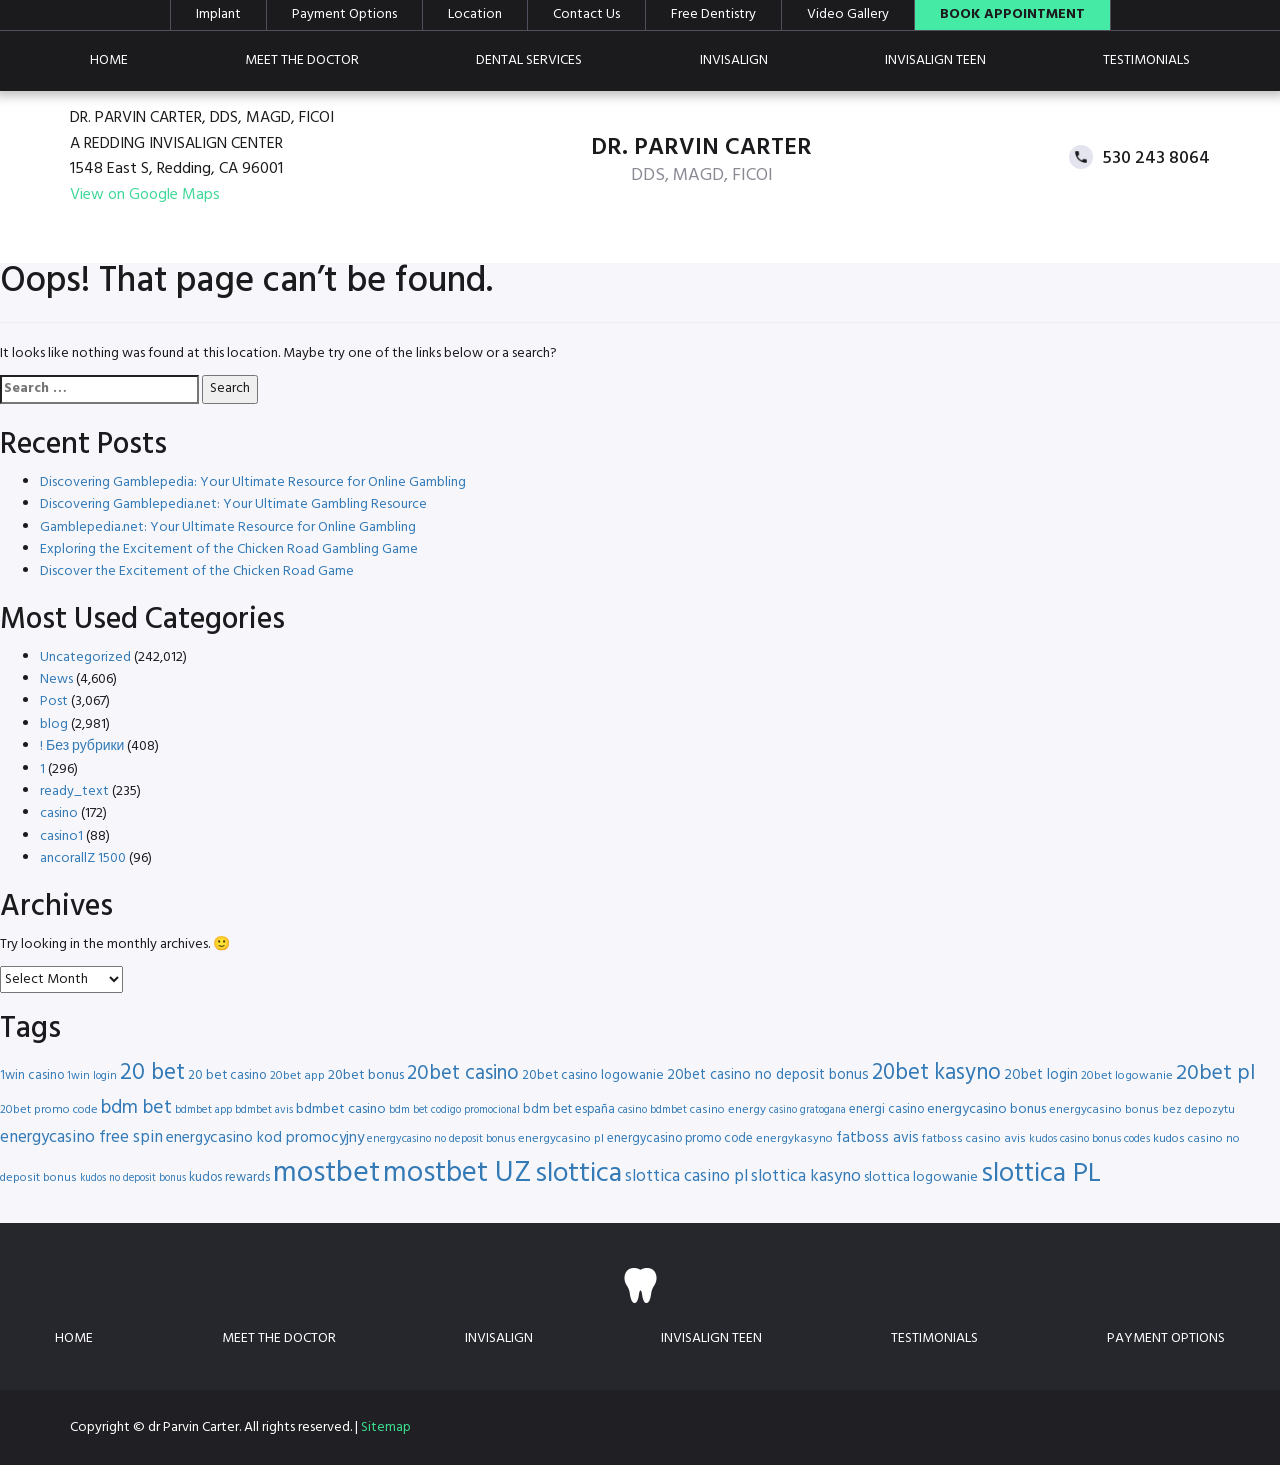 Image resolution: width=1280 pixels, height=1465 pixels. Describe the element at coordinates (203, 1110) in the screenshot. I see `bdmbet app [bdmbet app (15 items)]` at that location.